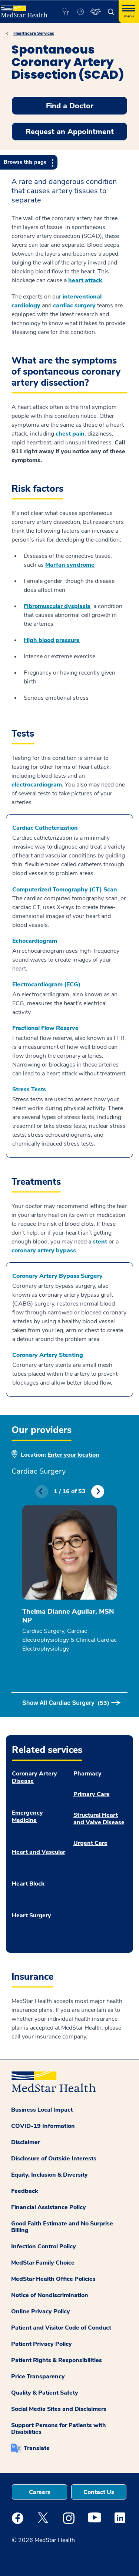 This screenshot has height=2576, width=139. What do you see at coordinates (70, 565) in the screenshot?
I see `Marfan syndrome` at bounding box center [70, 565].